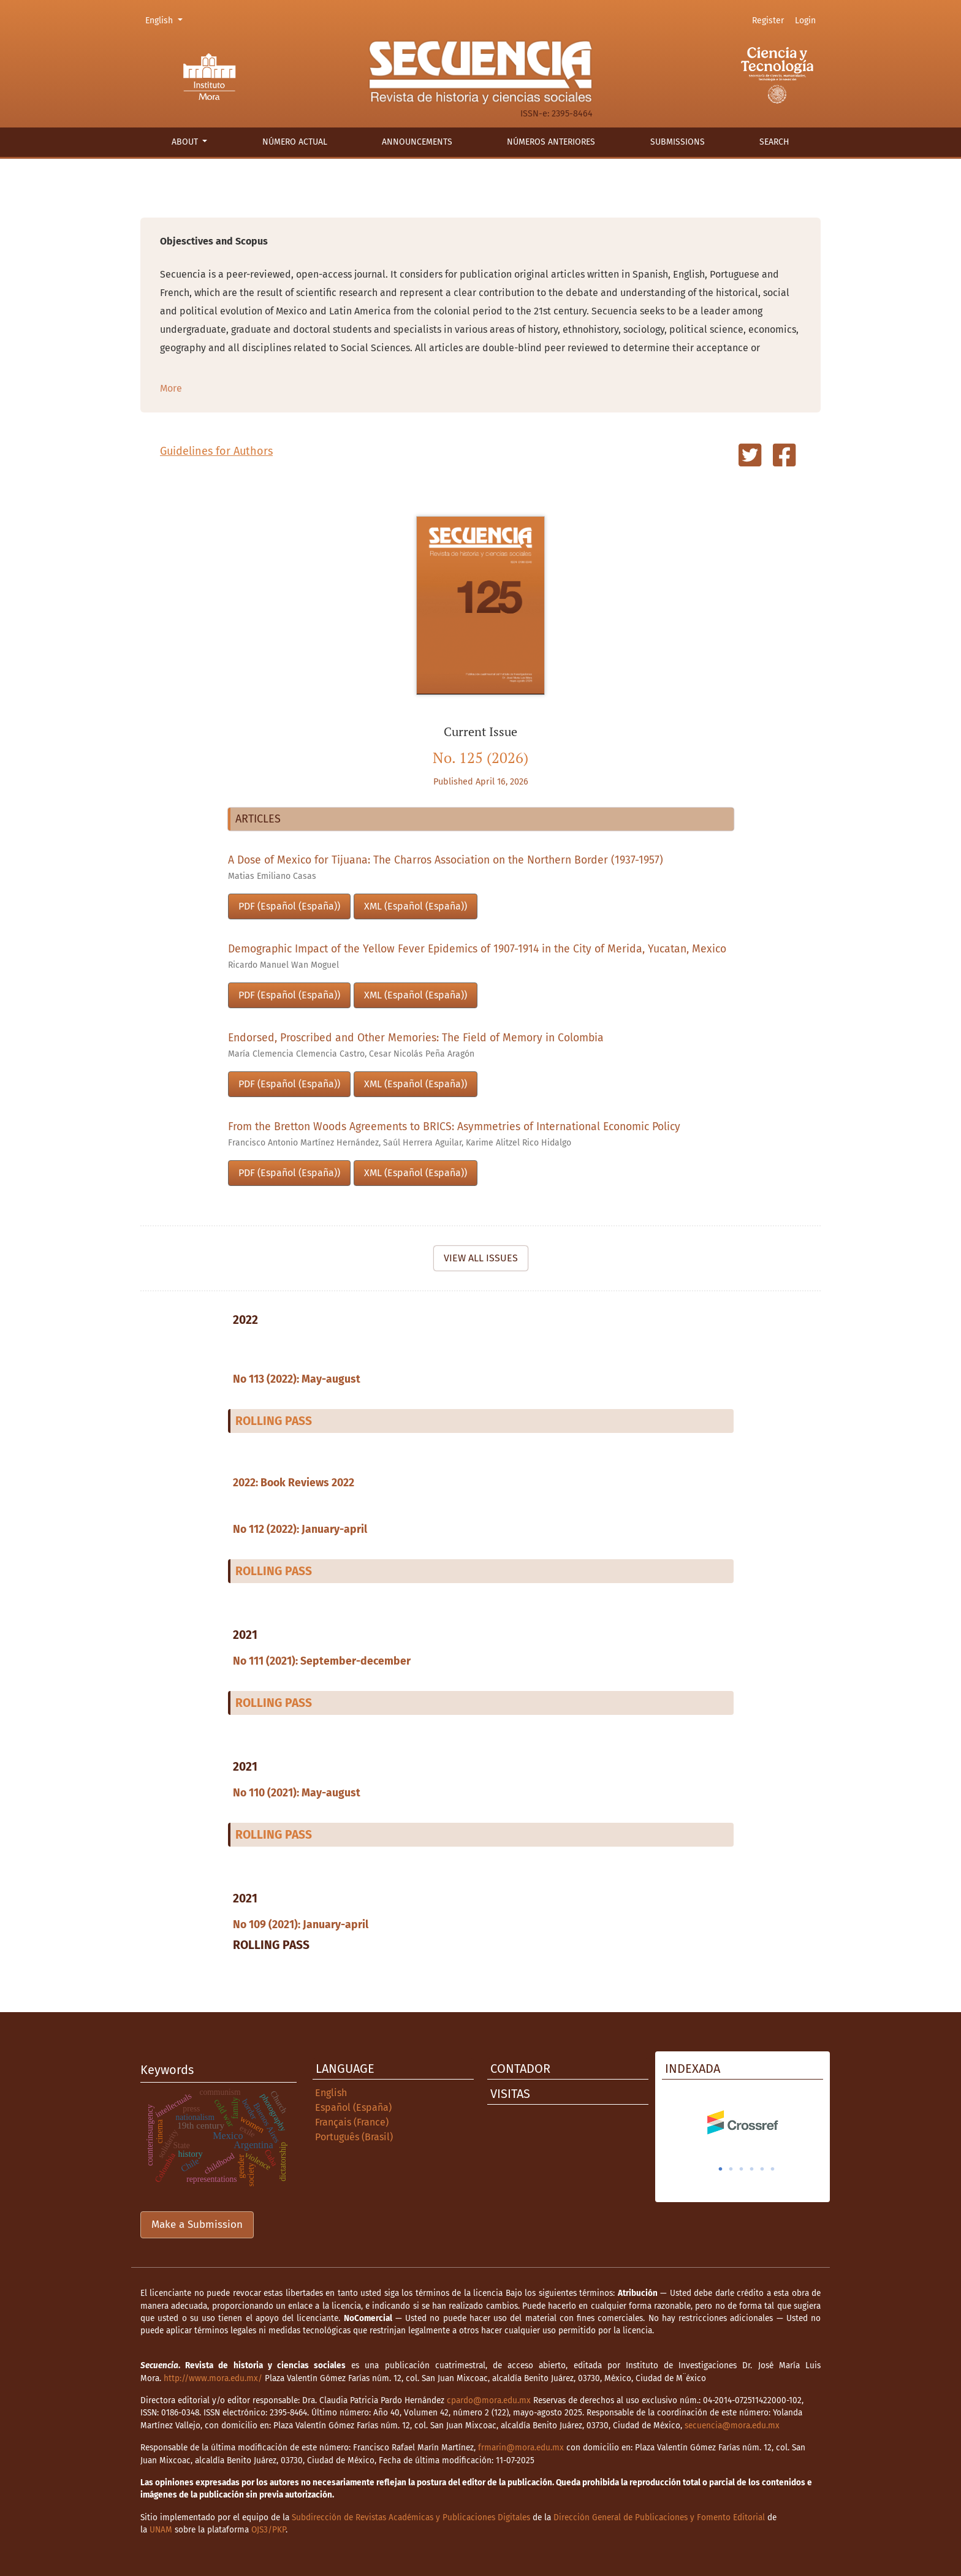  What do you see at coordinates (659, 2517) in the screenshot?
I see `Dirección General de Publicaciones y Fomento Editorial` at bounding box center [659, 2517].